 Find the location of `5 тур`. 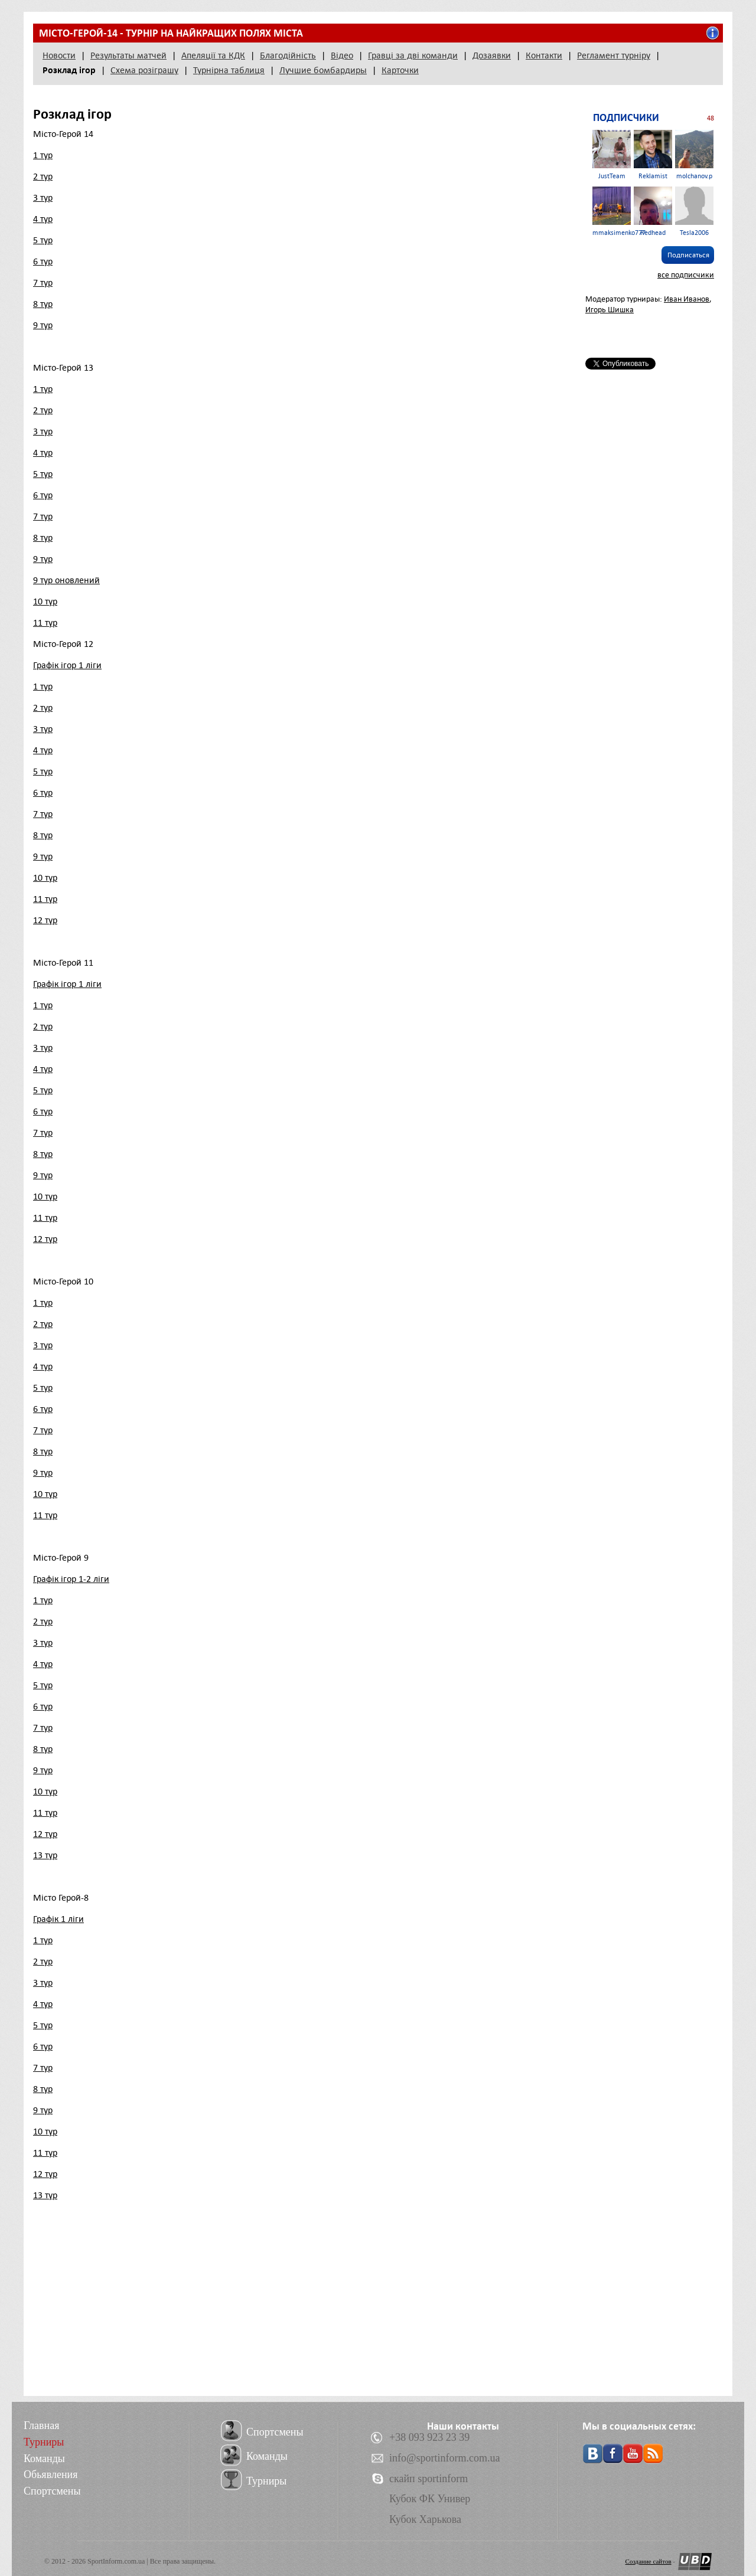

5 тур is located at coordinates (43, 240).